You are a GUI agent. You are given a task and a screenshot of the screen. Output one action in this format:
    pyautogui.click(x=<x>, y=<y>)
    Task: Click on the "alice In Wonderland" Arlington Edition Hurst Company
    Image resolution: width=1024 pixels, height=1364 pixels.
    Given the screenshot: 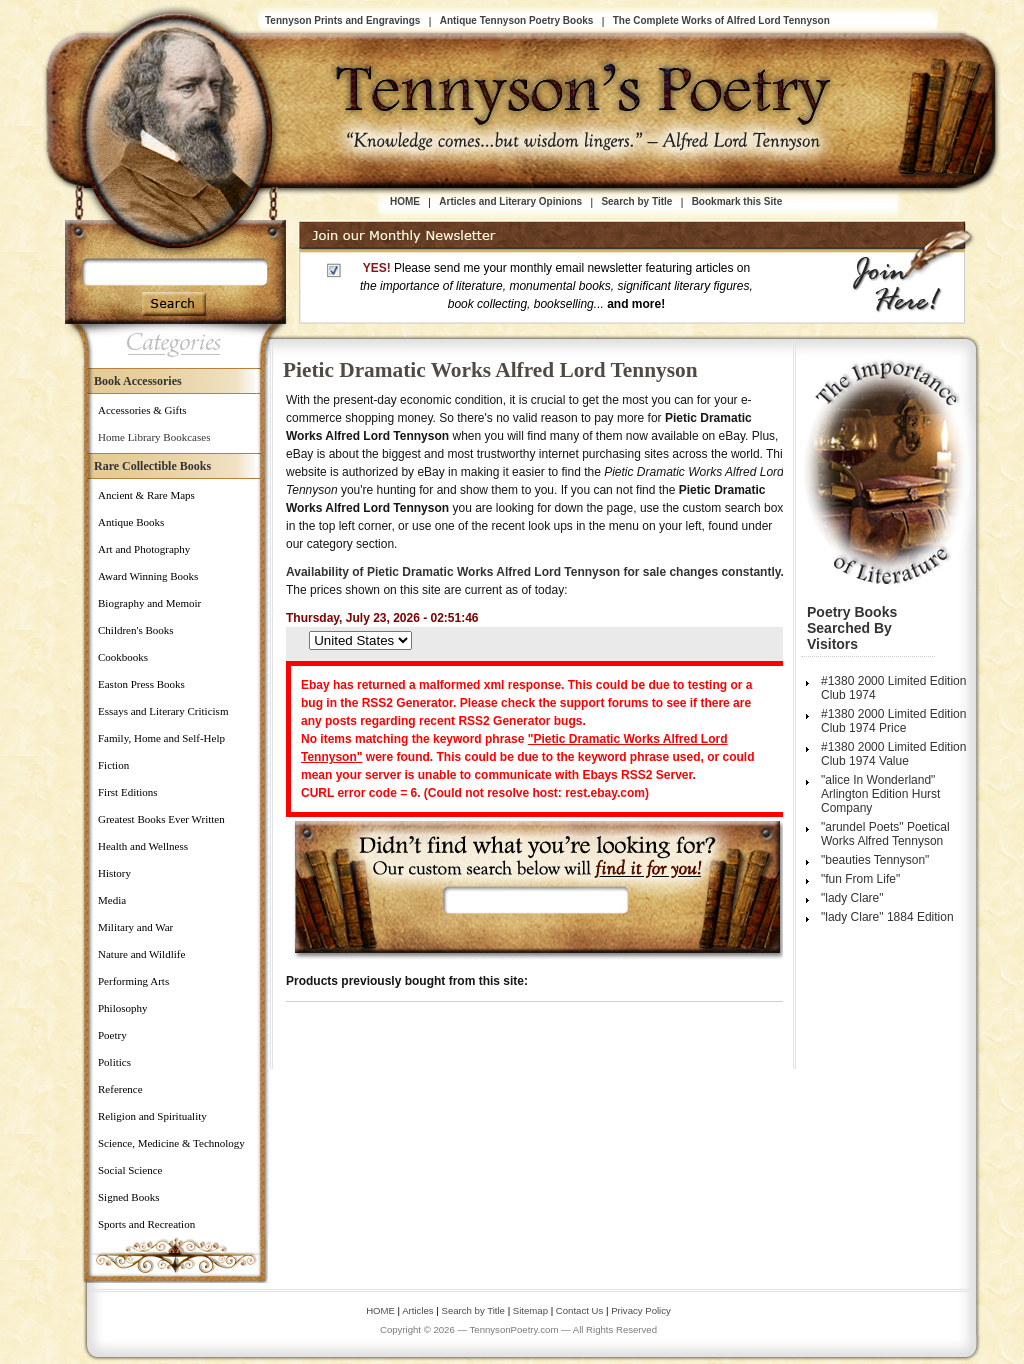 What is the action you would take?
    pyautogui.click(x=880, y=794)
    